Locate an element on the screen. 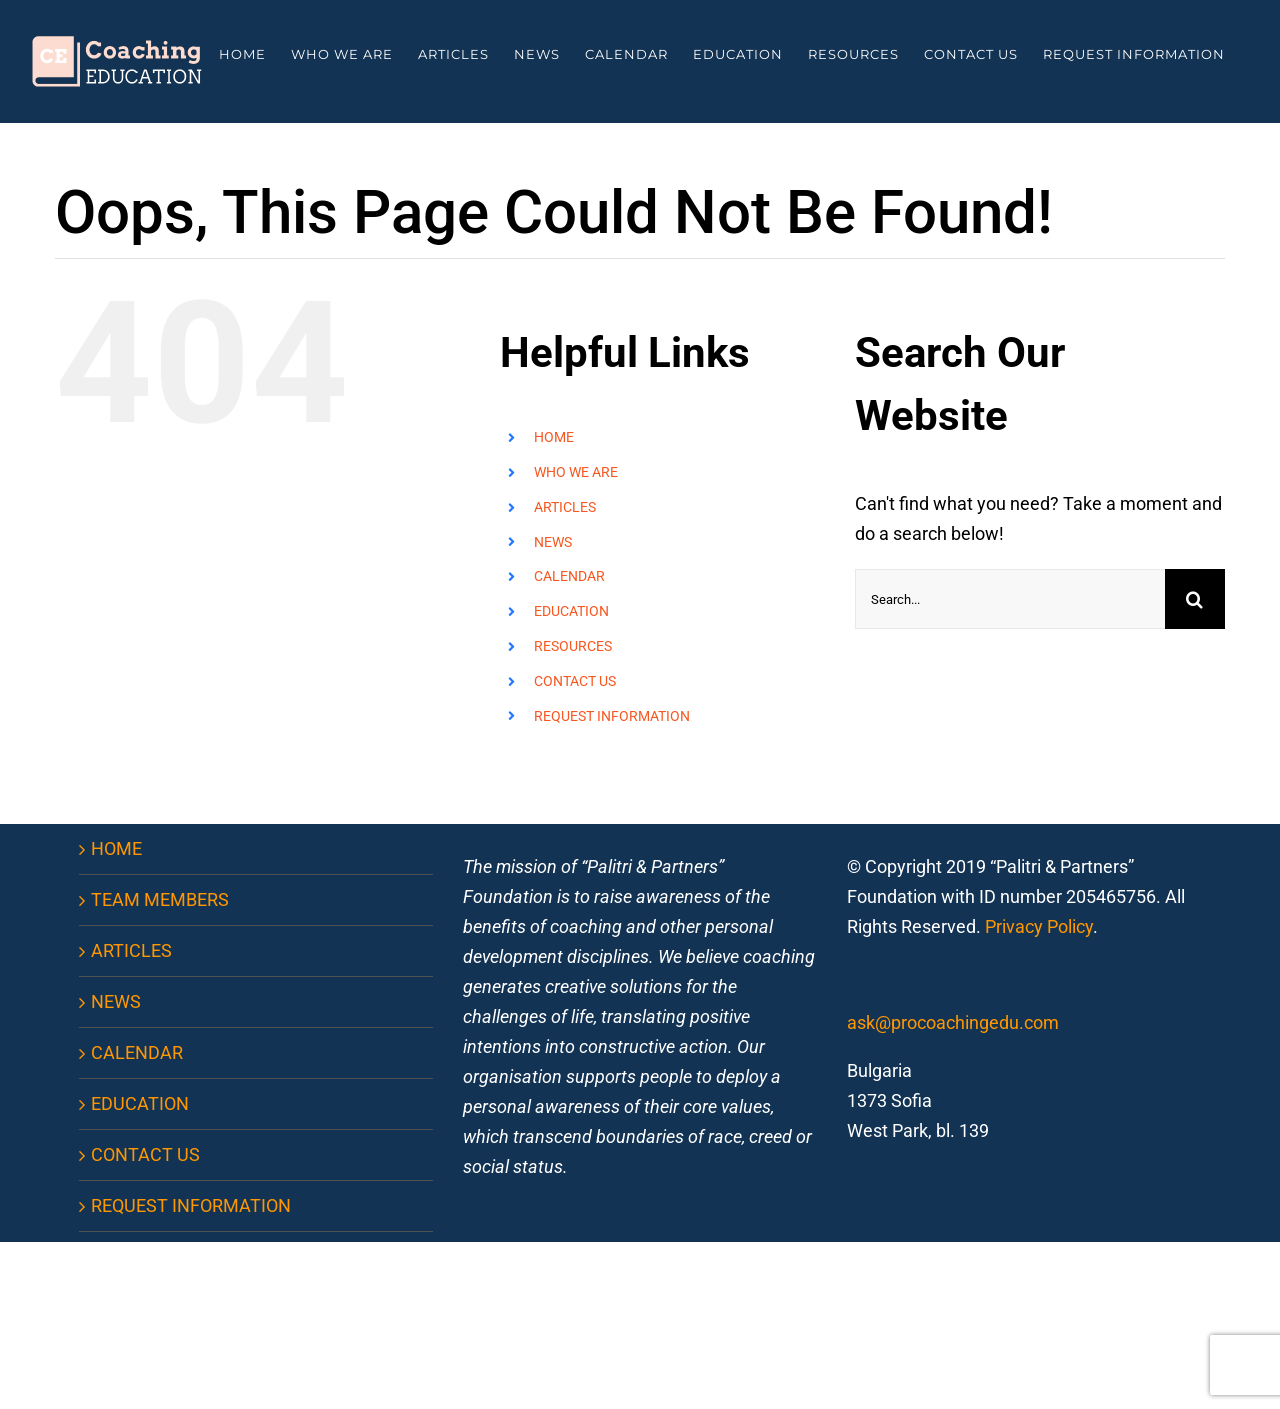 The height and width of the screenshot is (1409, 1280). ARTICLES is located at coordinates (565, 507).